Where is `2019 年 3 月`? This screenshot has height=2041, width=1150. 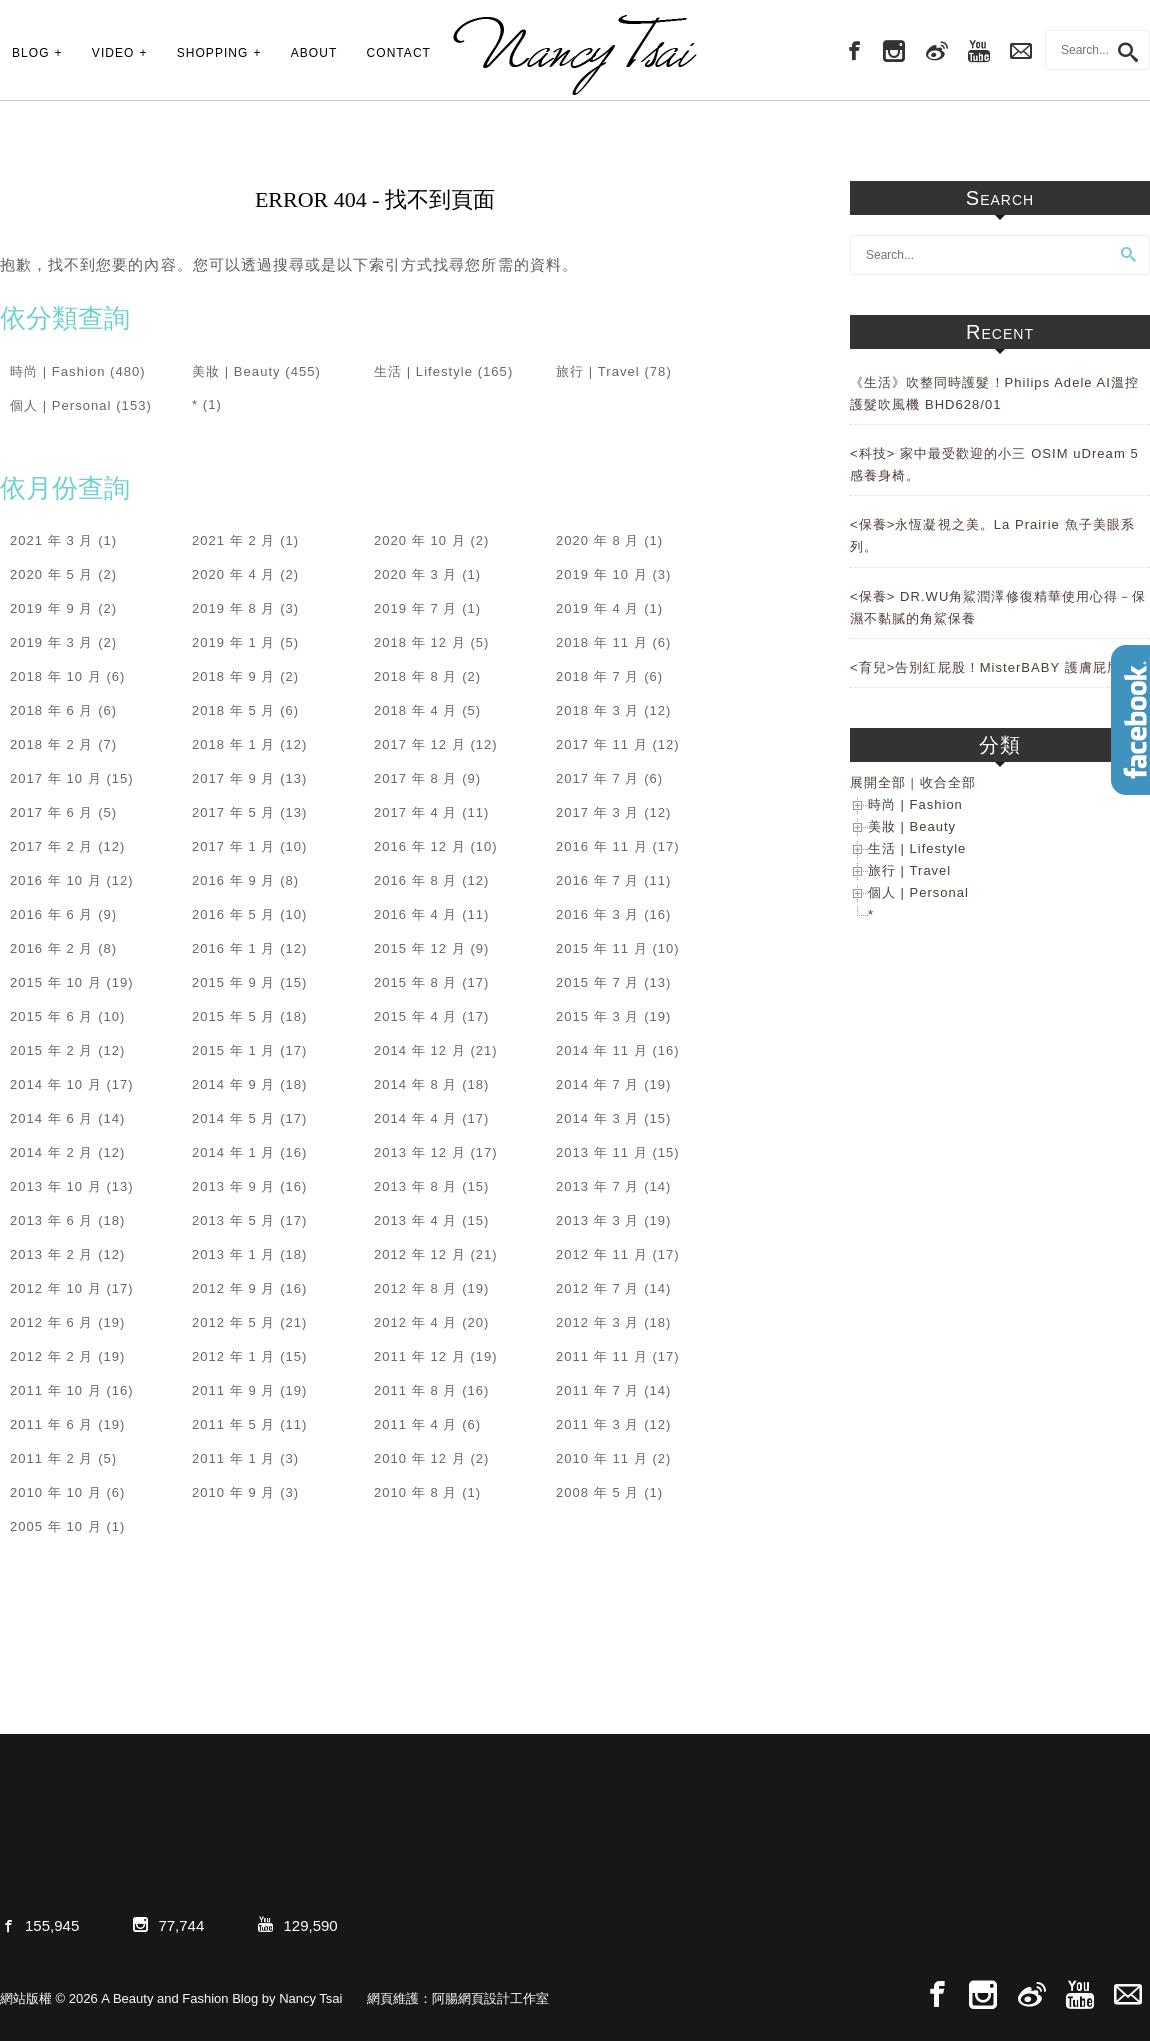
2019 年 3 月 is located at coordinates (52, 642).